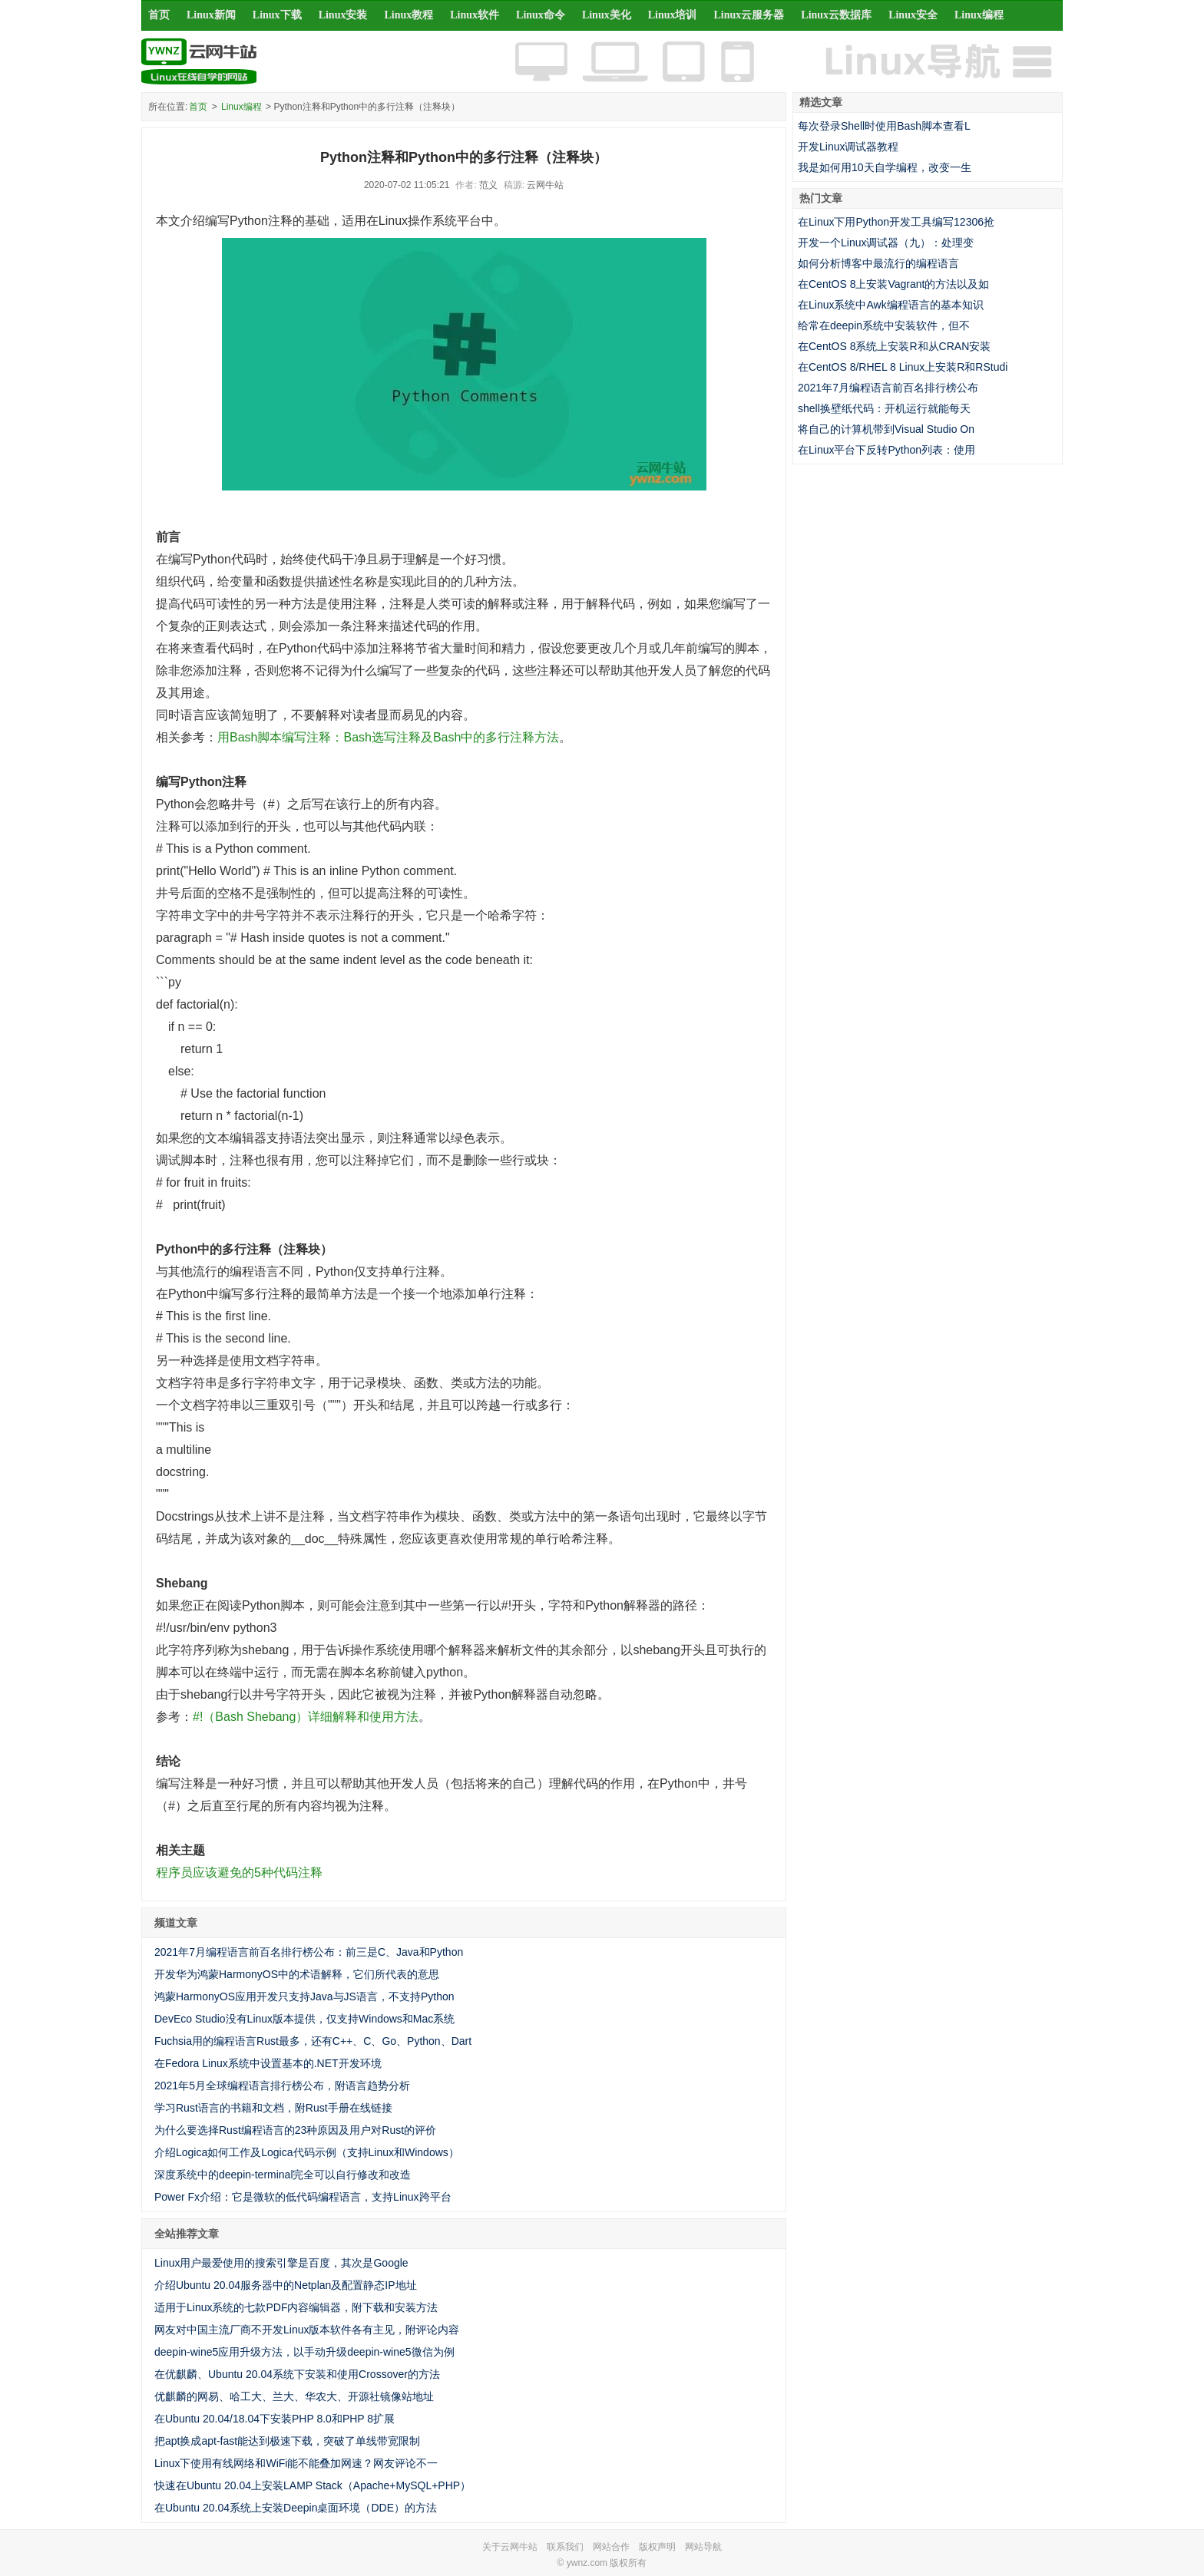 This screenshot has height=2576, width=1204. Describe the element at coordinates (296, 2463) in the screenshot. I see `Linux下使用有线网络和WiFi能不能叠加网速？网友评论不一` at that location.